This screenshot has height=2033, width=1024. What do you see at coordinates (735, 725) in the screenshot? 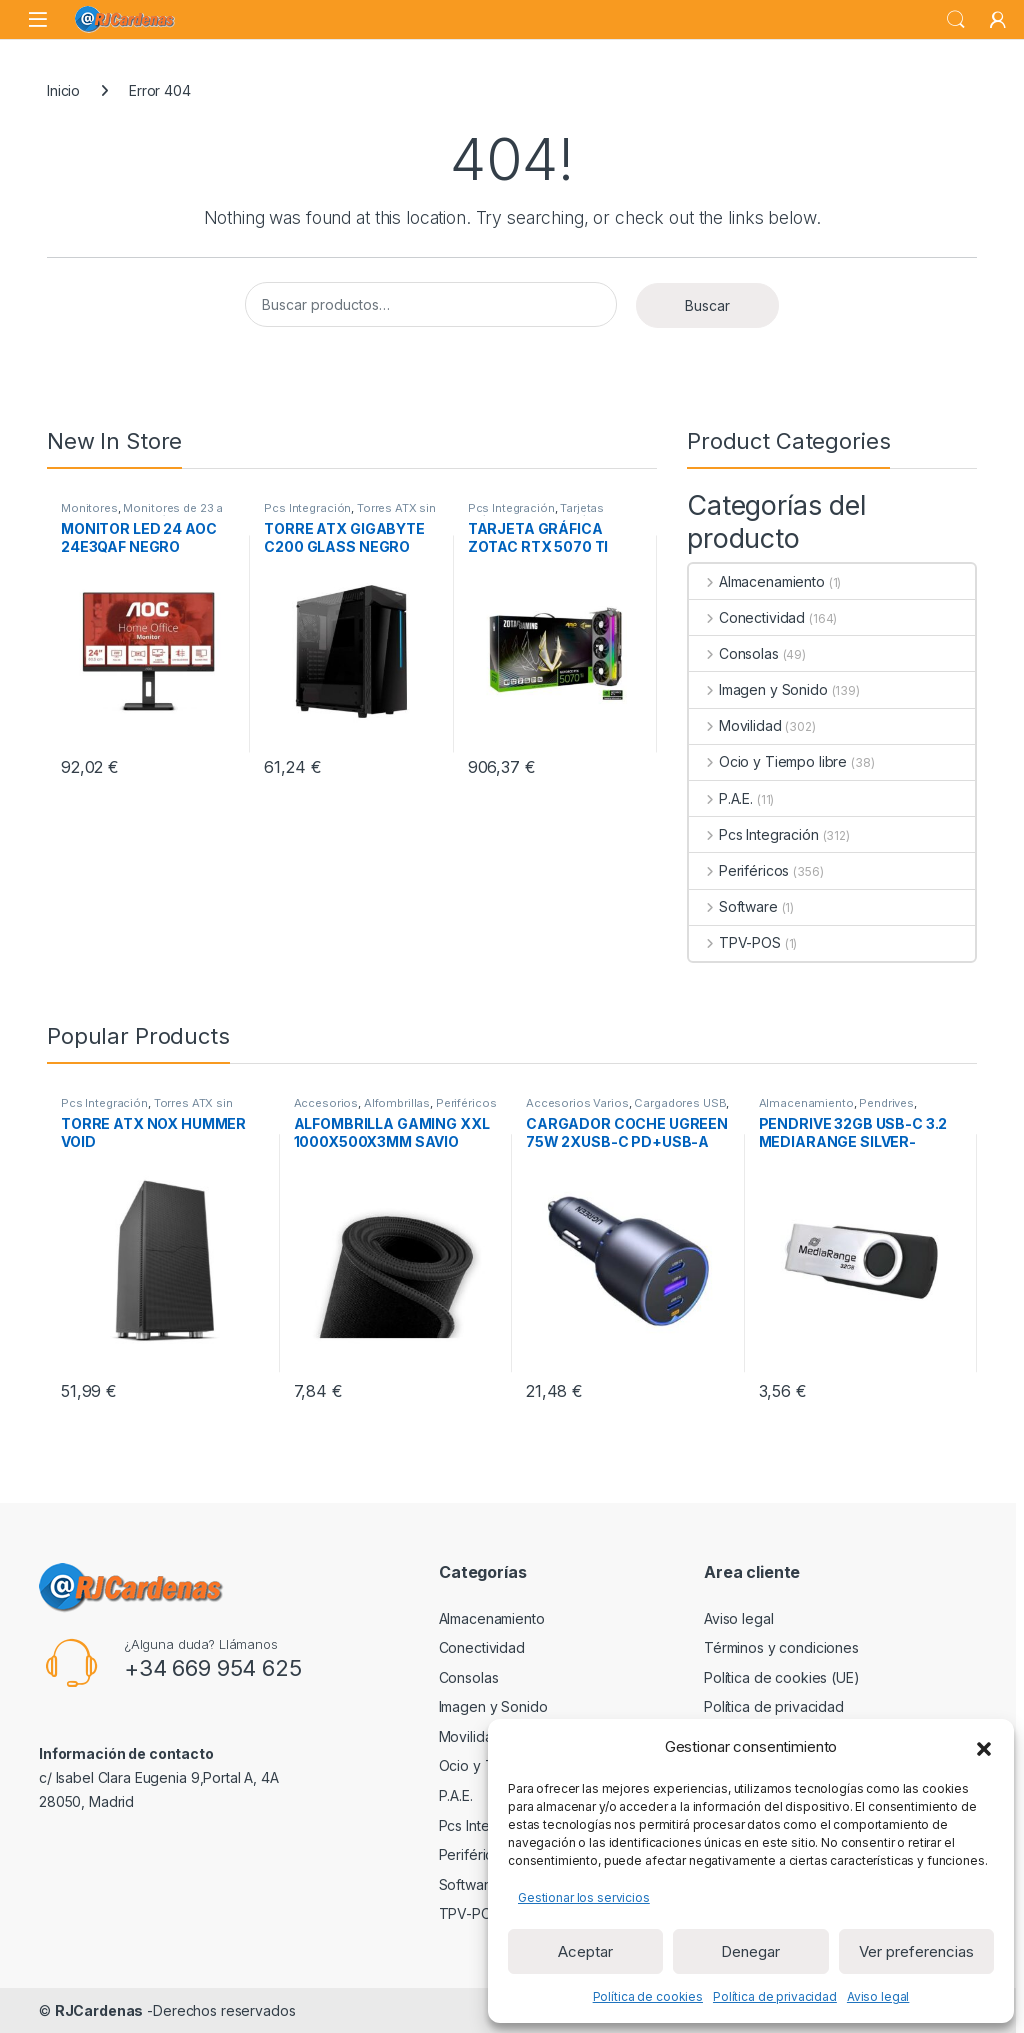
I see `Movilidad` at bounding box center [735, 725].